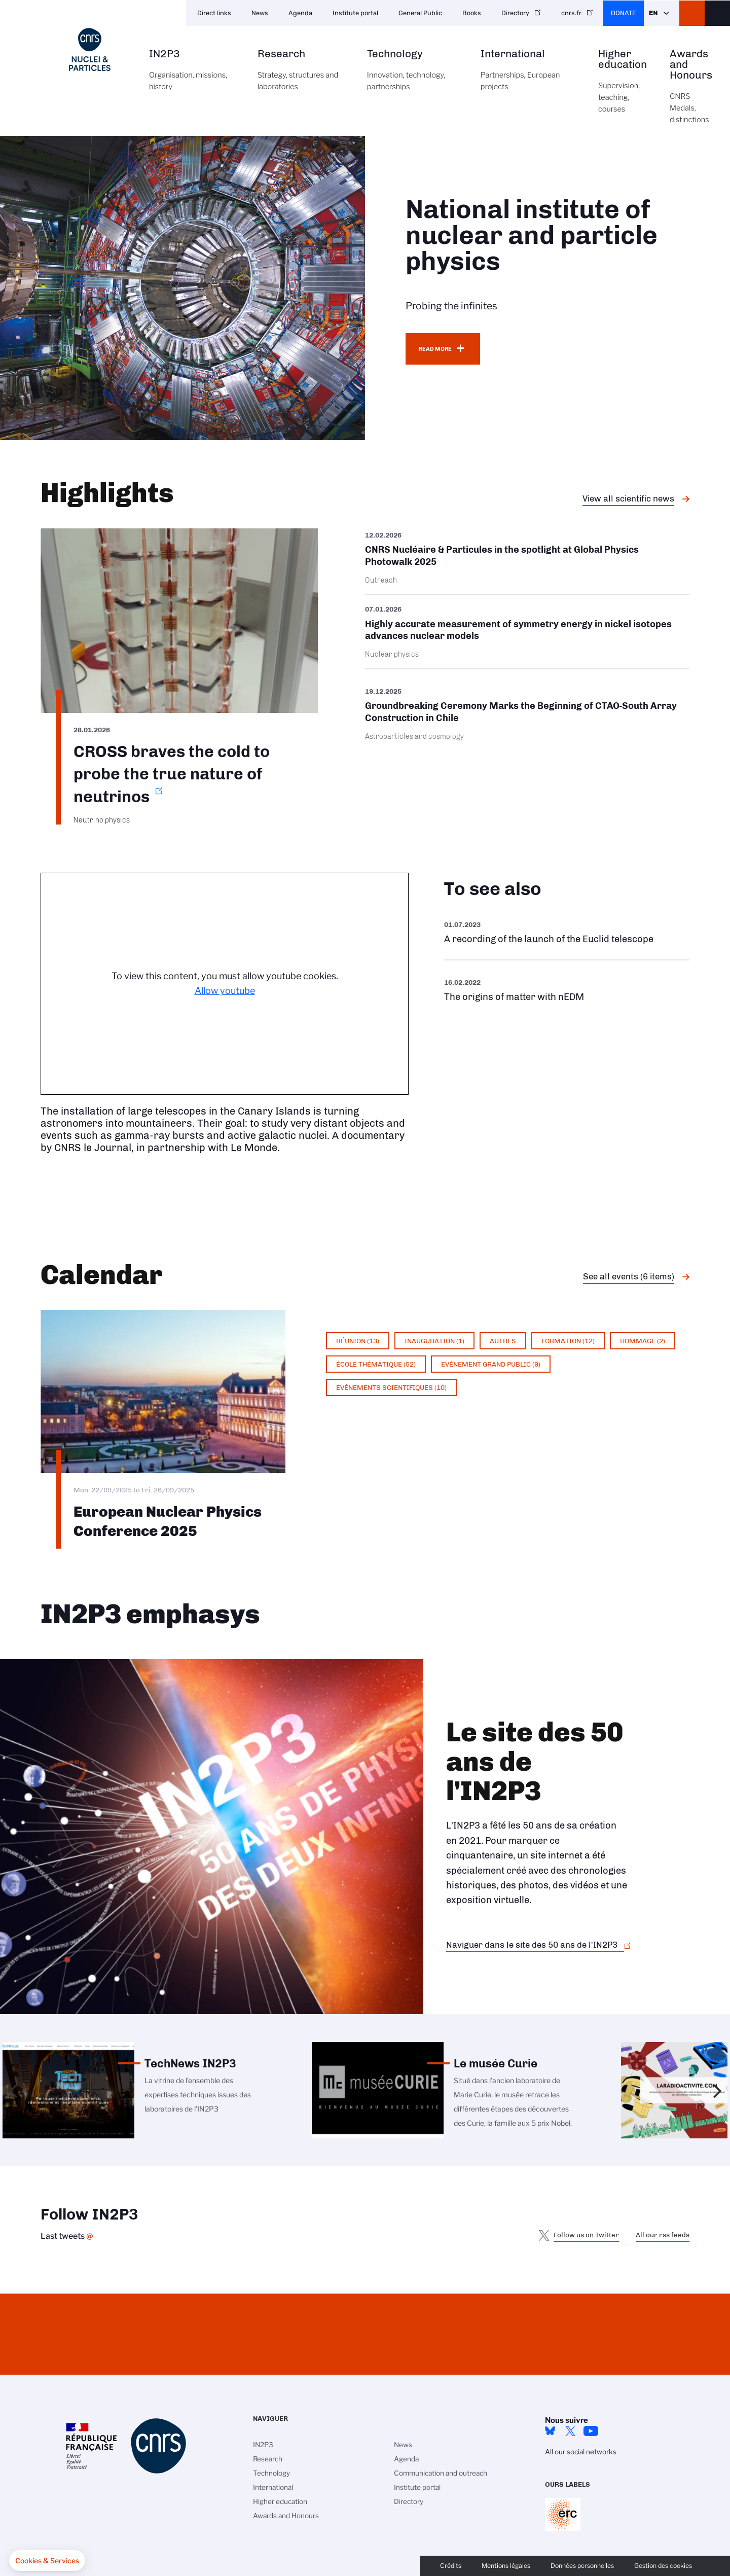 The width and height of the screenshot is (730, 2576). What do you see at coordinates (691, 92) in the screenshot?
I see `Awards and Honours` at bounding box center [691, 92].